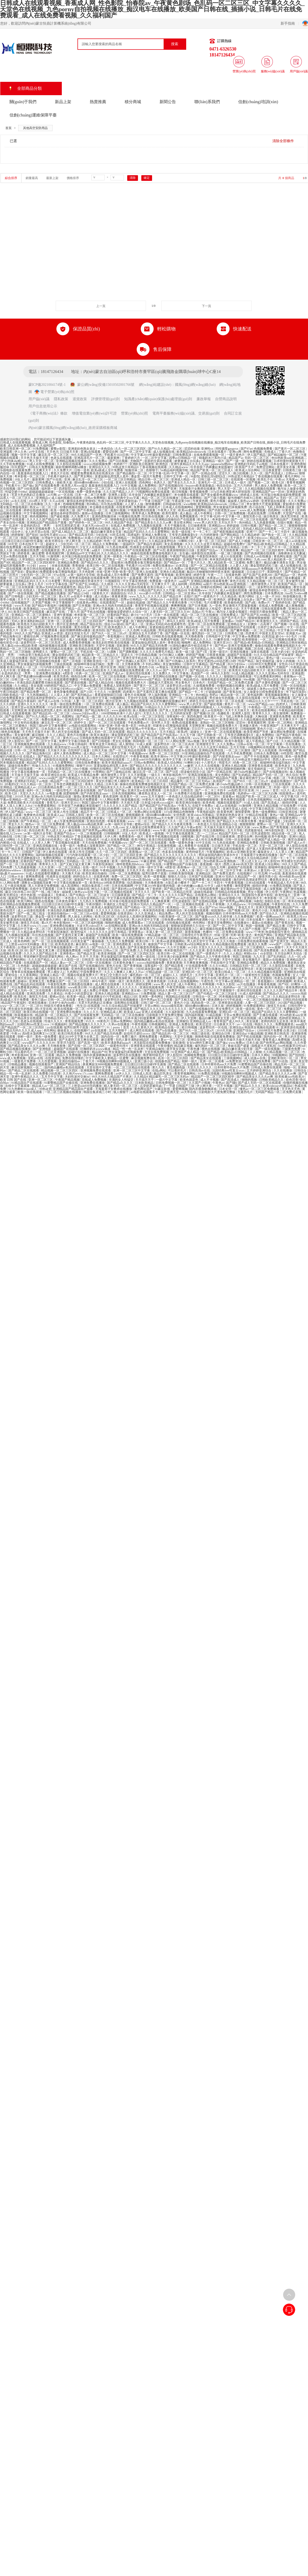 This screenshot has width=308, height=2576. What do you see at coordinates (80, 722) in the screenshot?
I see `婷婷中文` at bounding box center [80, 722].